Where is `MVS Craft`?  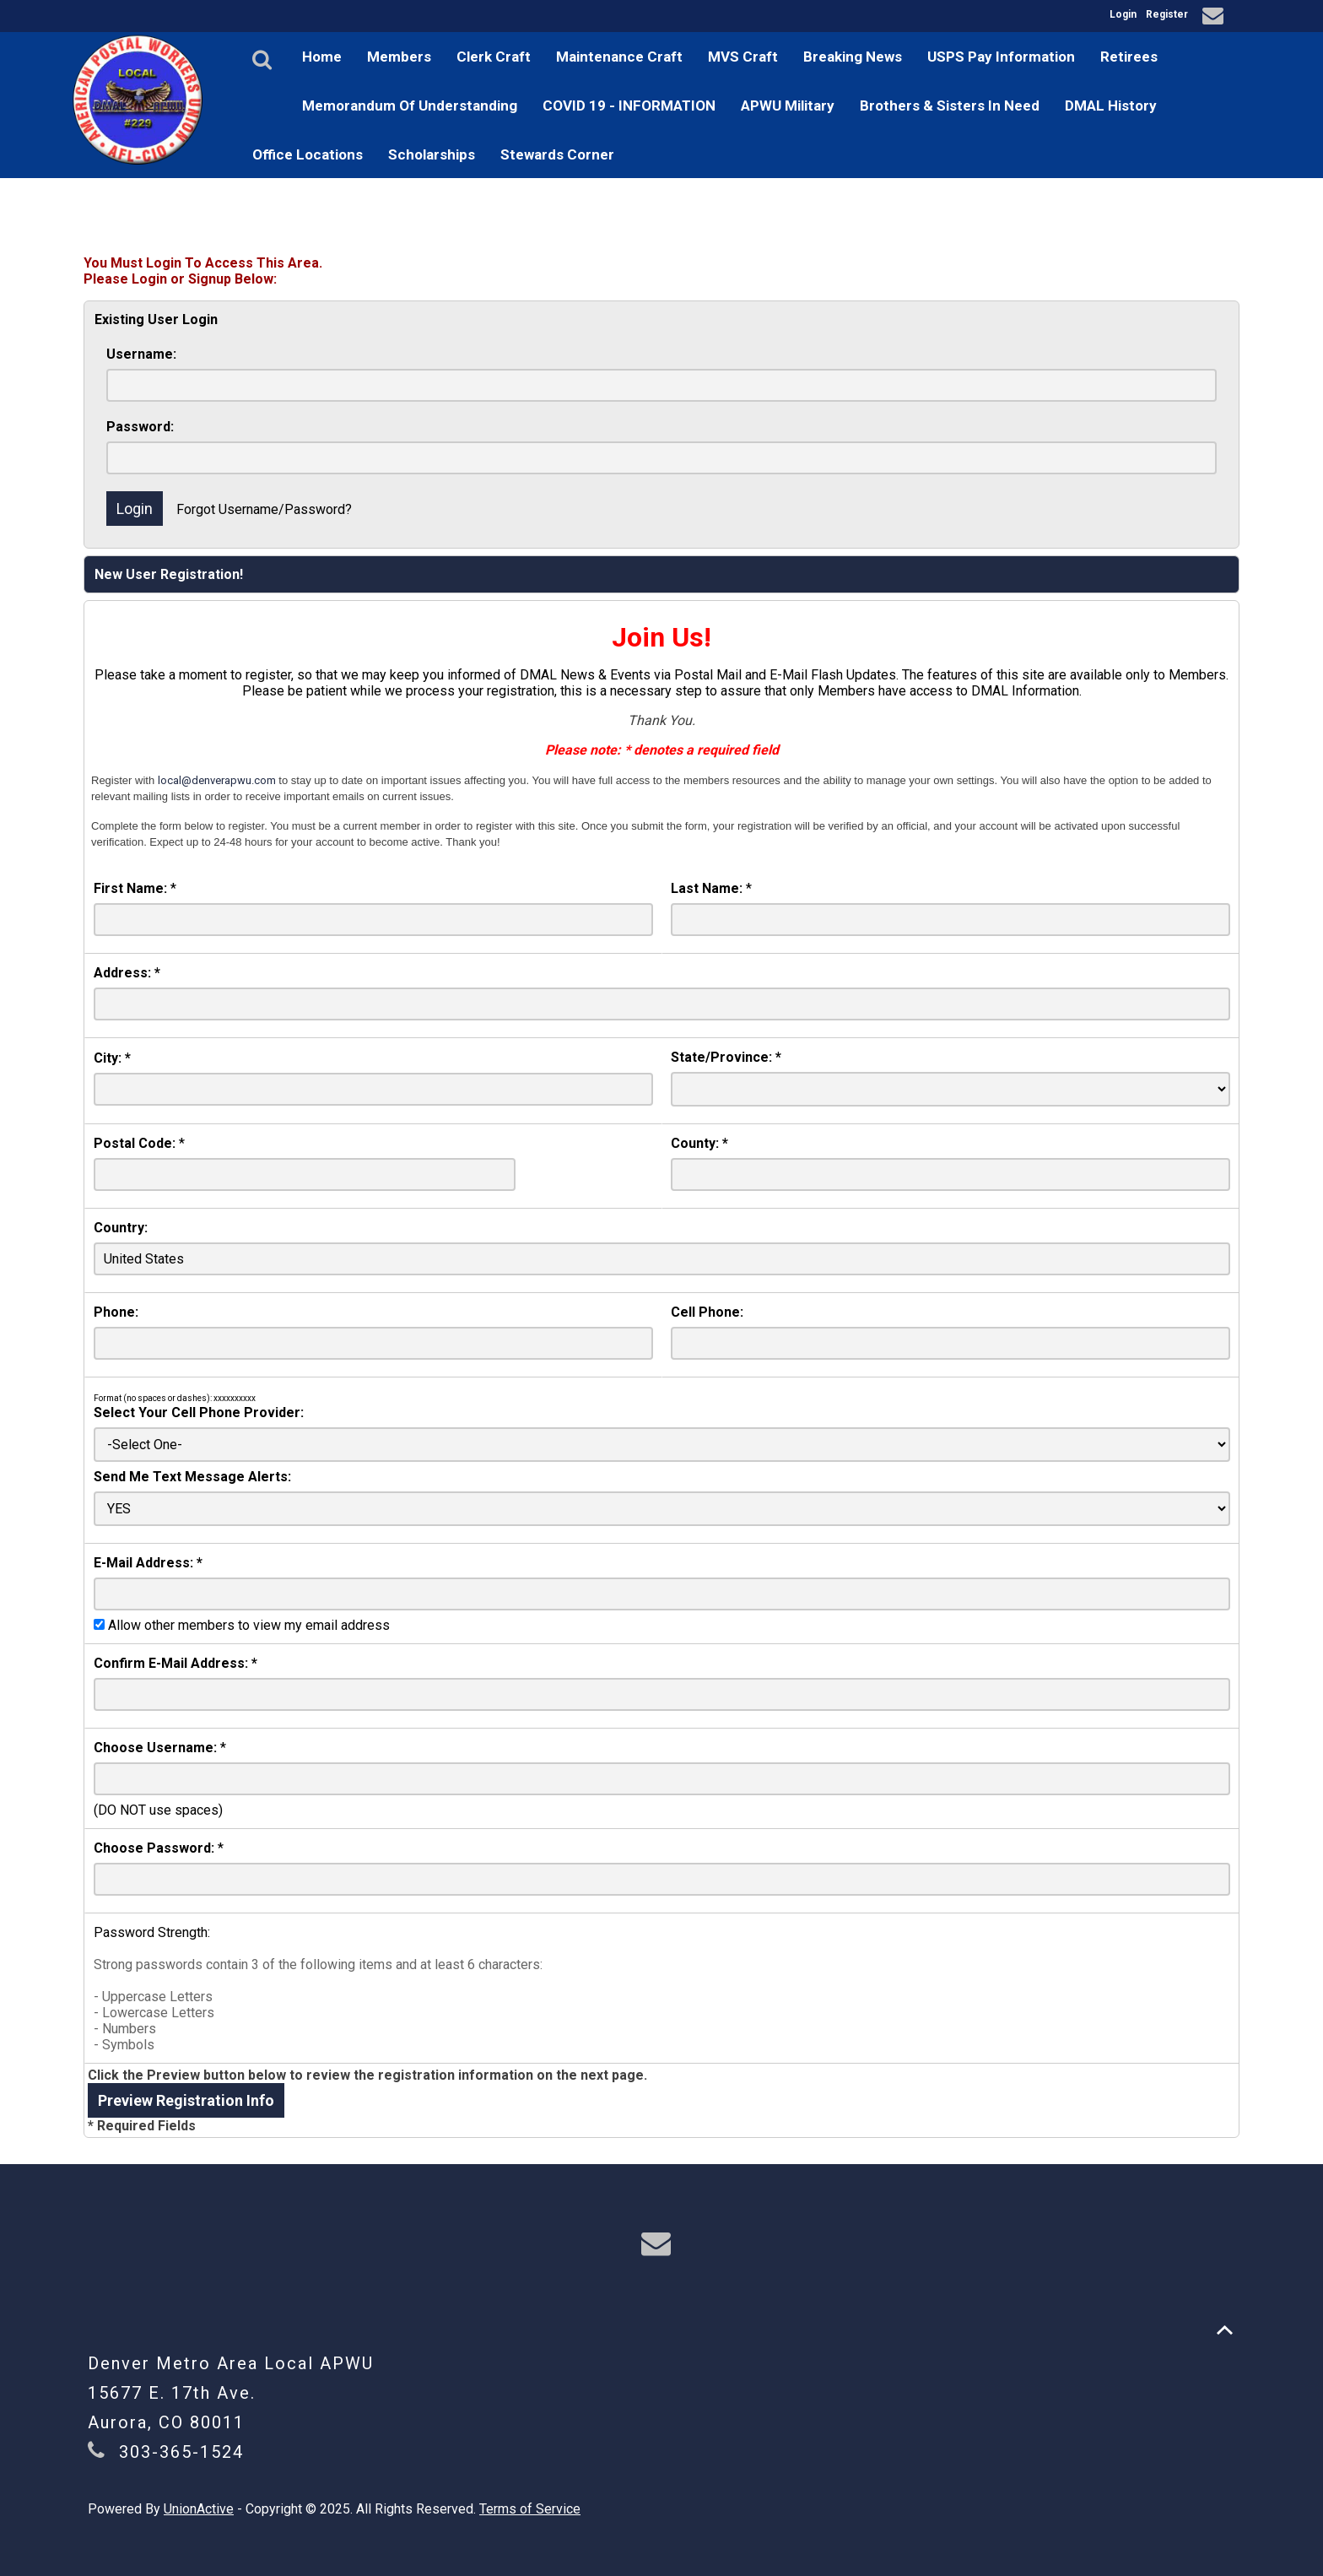 MVS Craft is located at coordinates (743, 56).